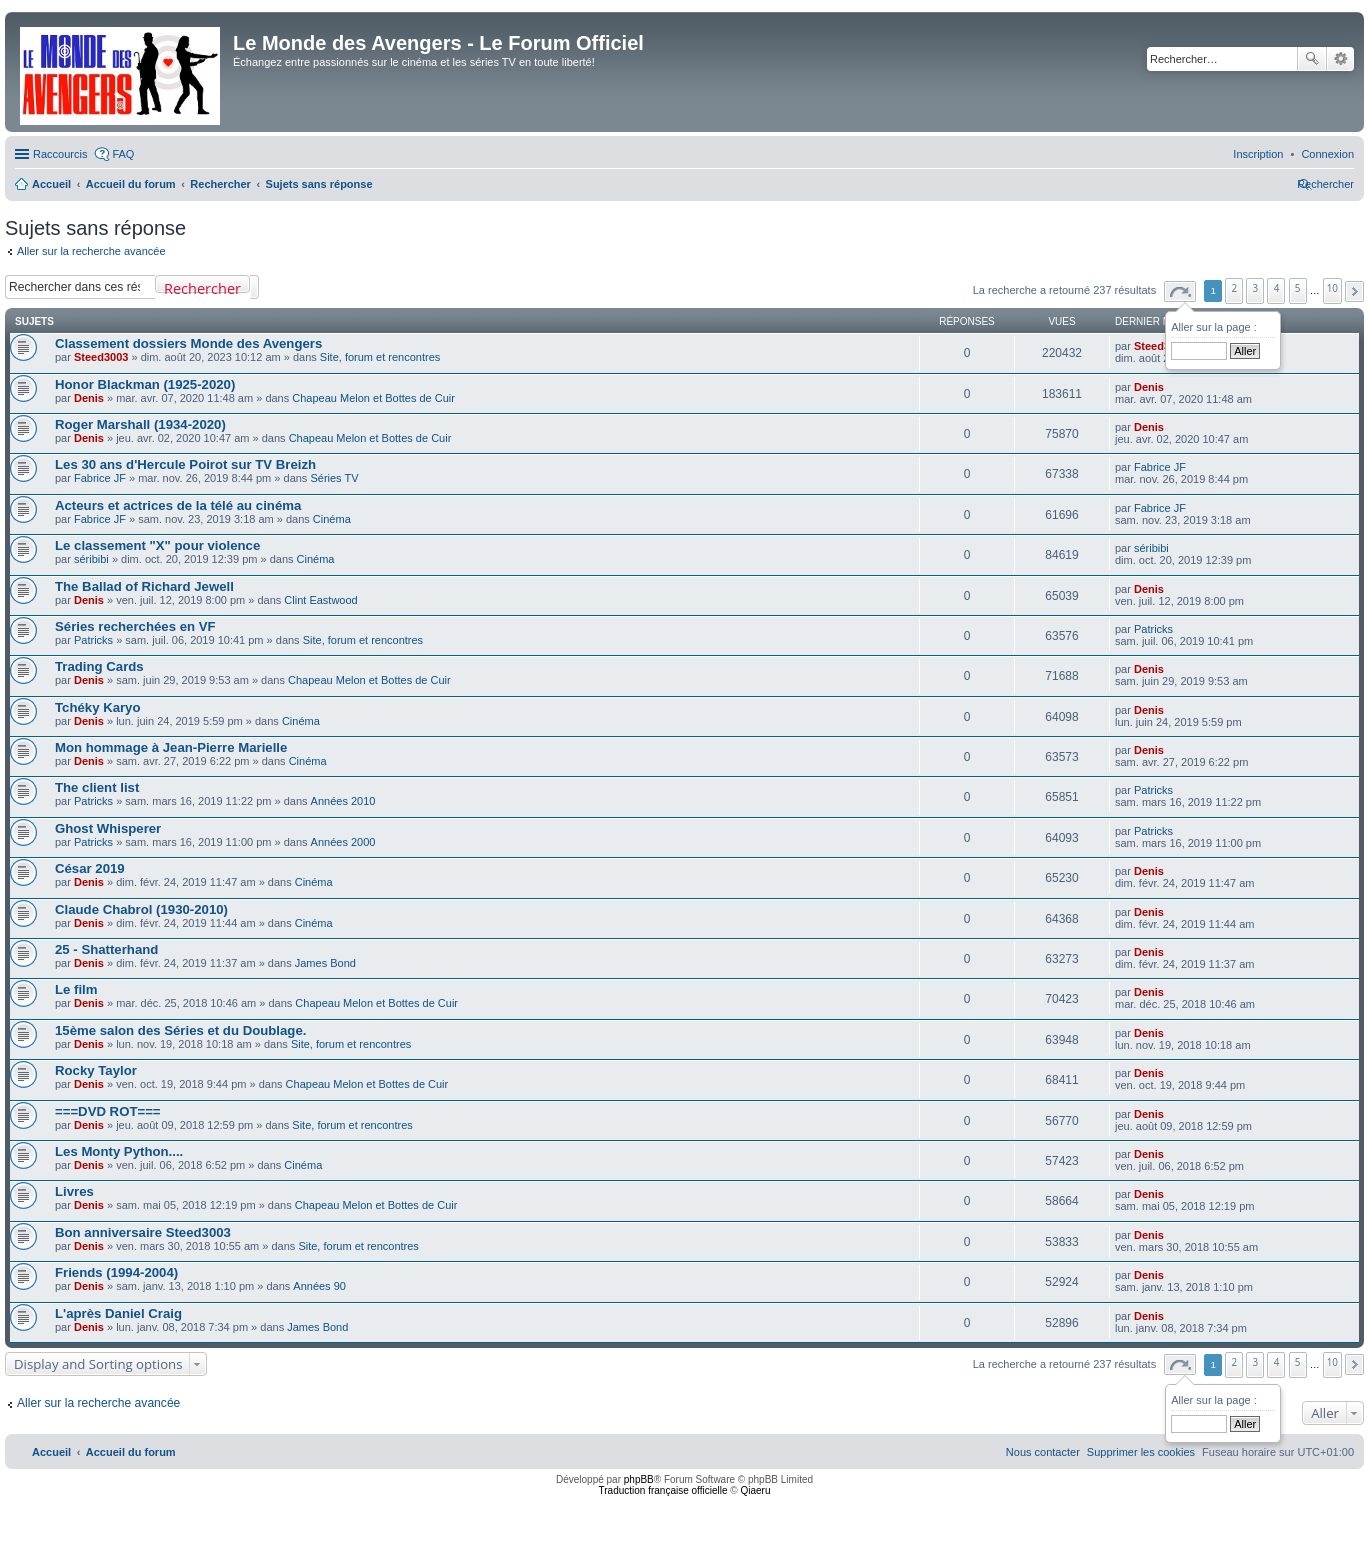 This screenshot has width=1369, height=1543. Describe the element at coordinates (157, 545) in the screenshot. I see `Le classement "X" pour violence` at that location.